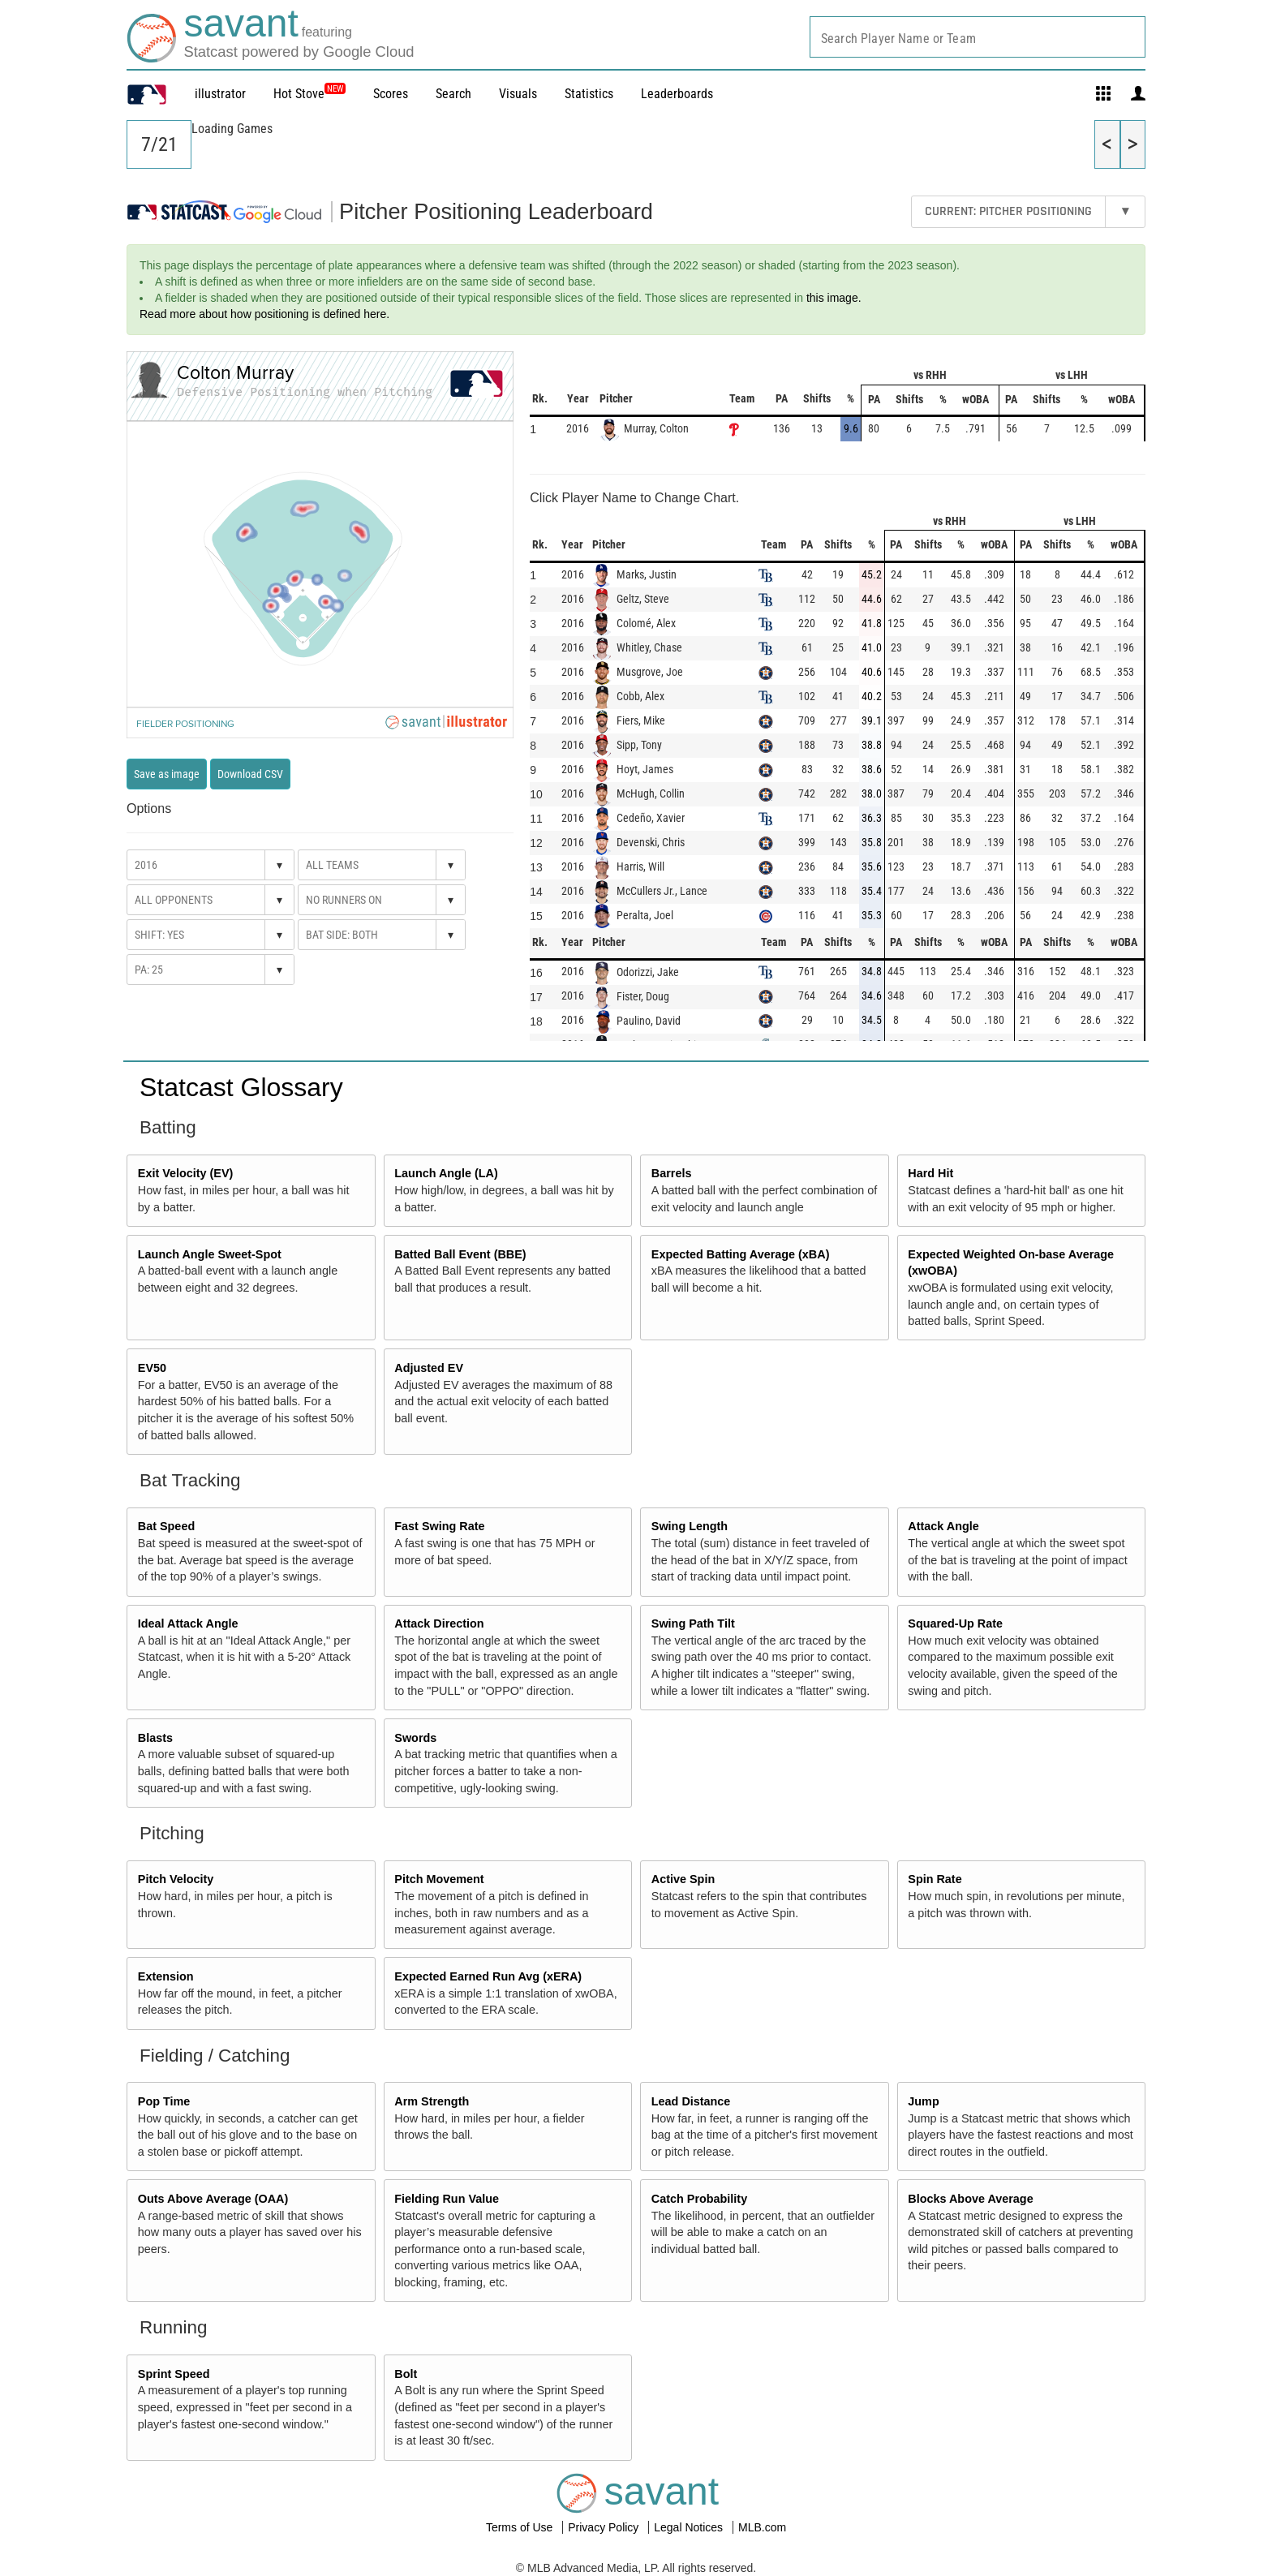  Describe the element at coordinates (834, 297) in the screenshot. I see `this image.` at that location.